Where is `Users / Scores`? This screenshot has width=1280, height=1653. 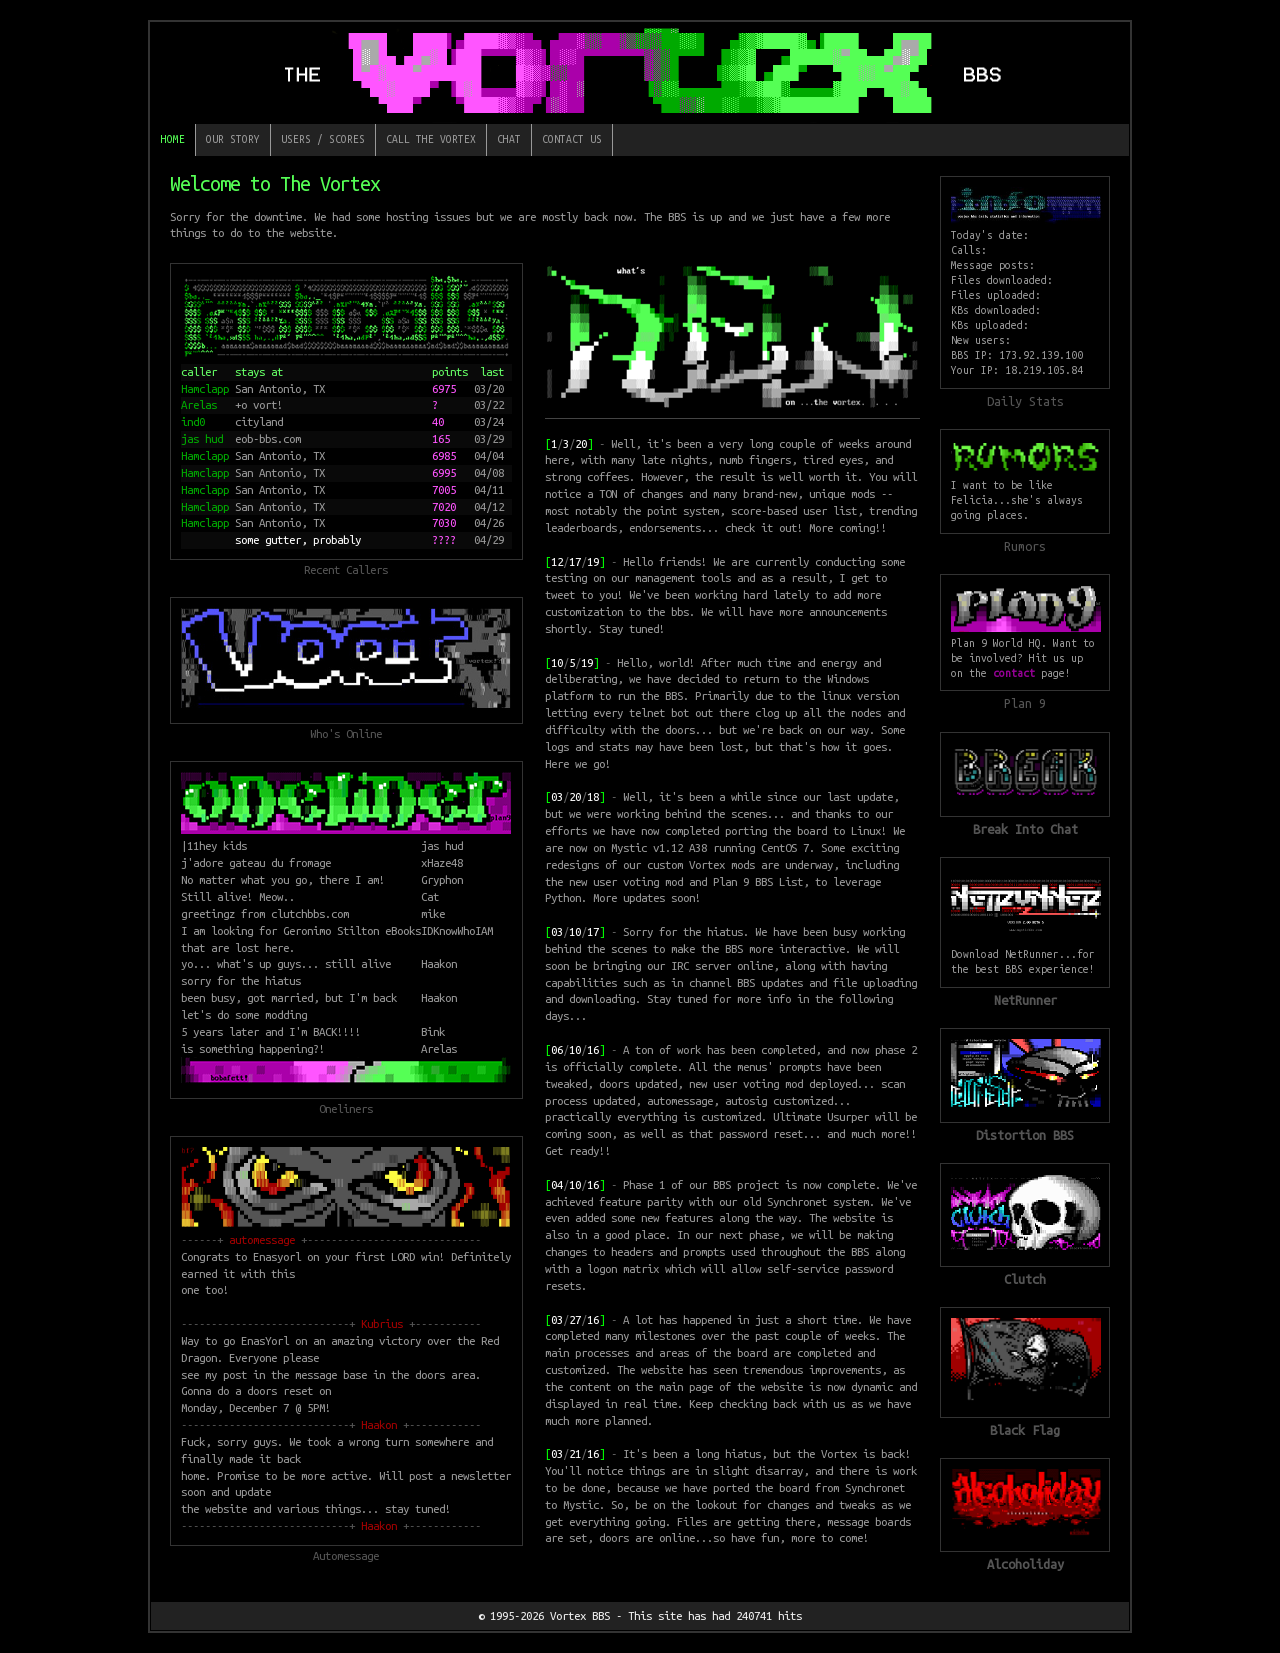
Users / Scores is located at coordinates (323, 139).